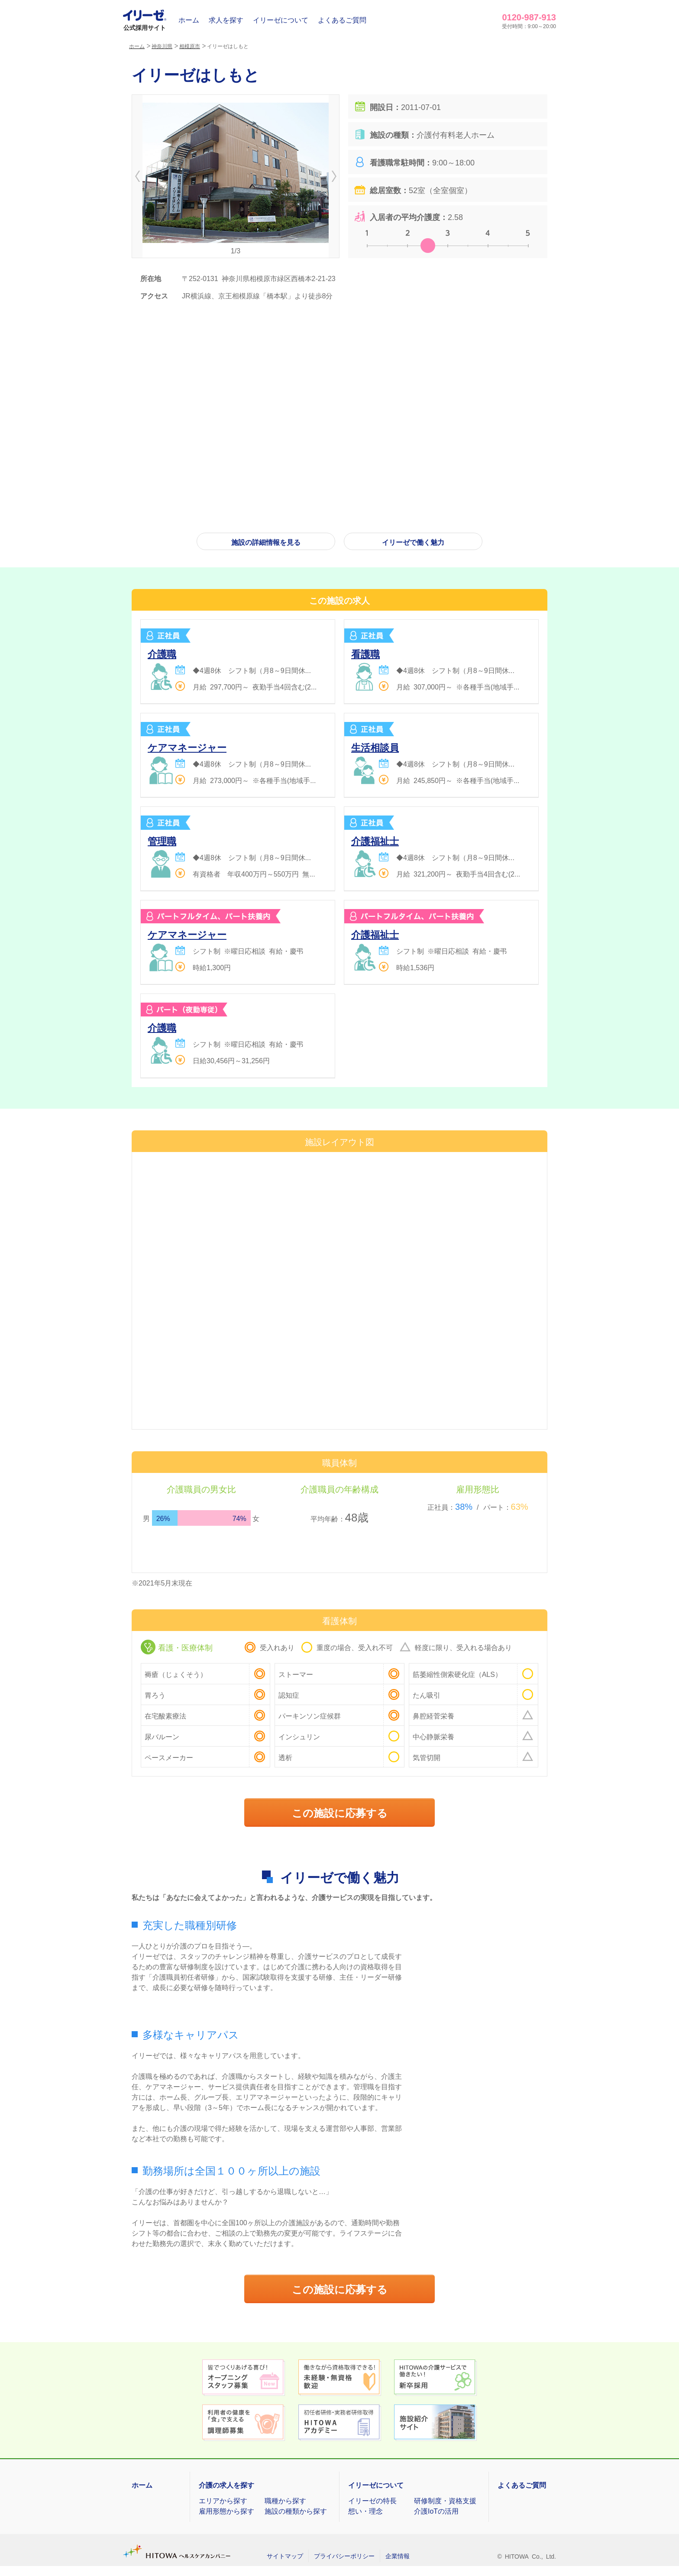  I want to click on よくあるご質問, so click(342, 19).